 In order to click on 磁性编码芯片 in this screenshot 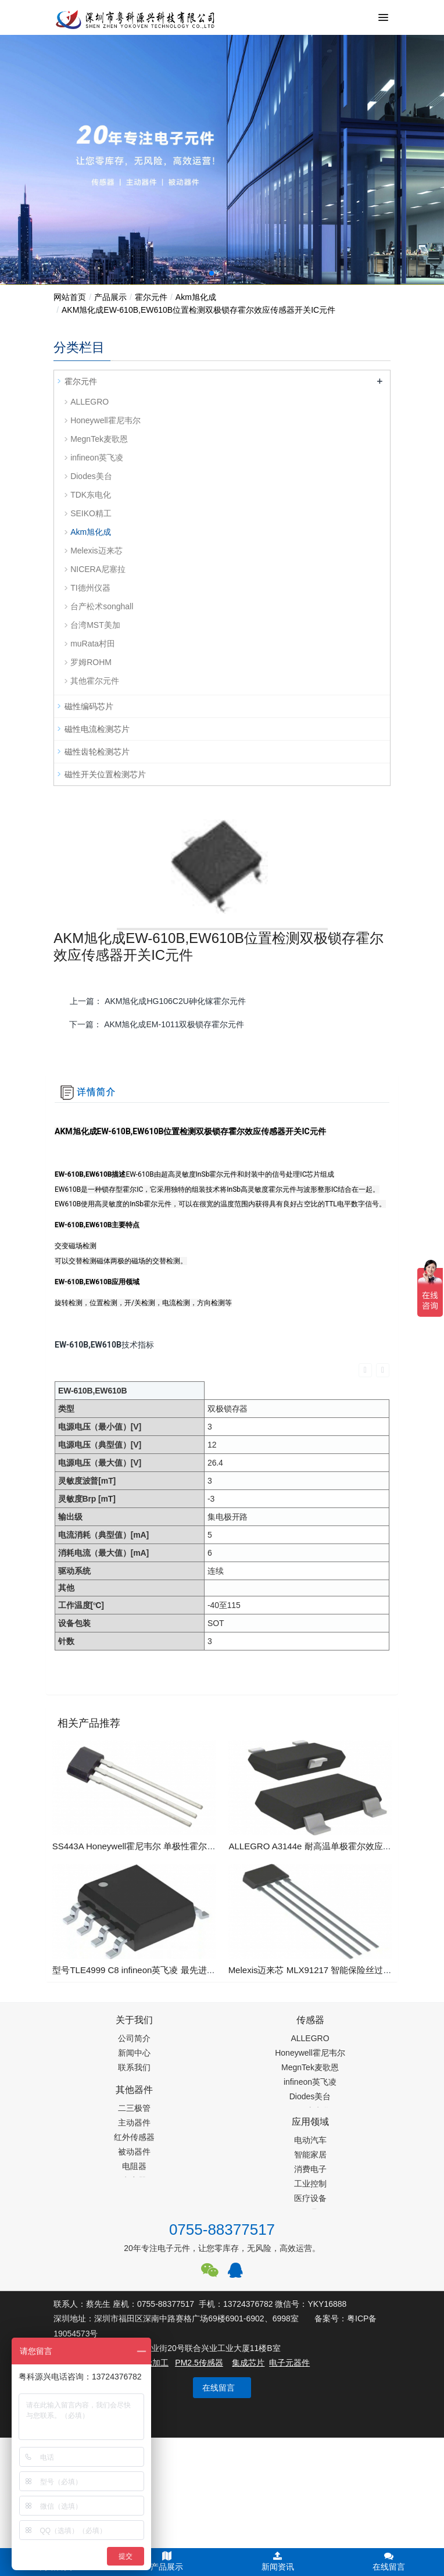, I will do `click(89, 706)`.